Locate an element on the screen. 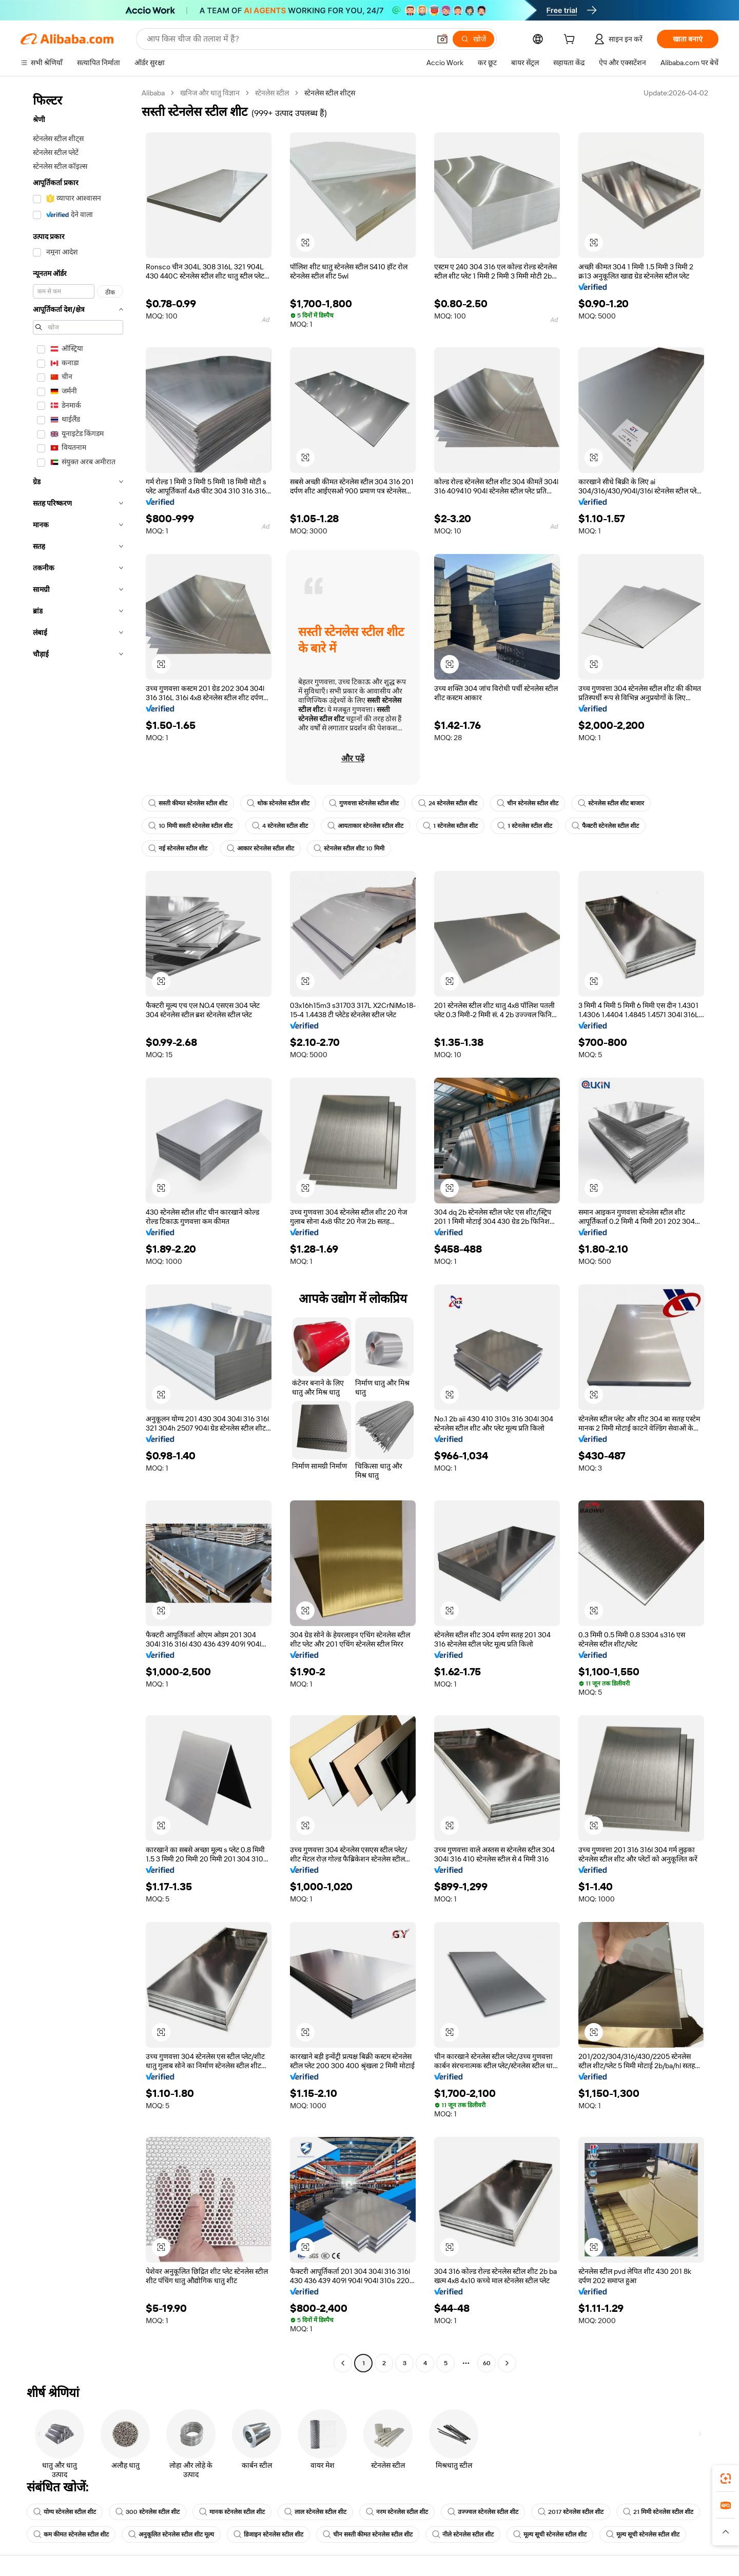 This screenshot has width=739, height=2576. खनिज और धातु विज्ञान is located at coordinates (210, 93).